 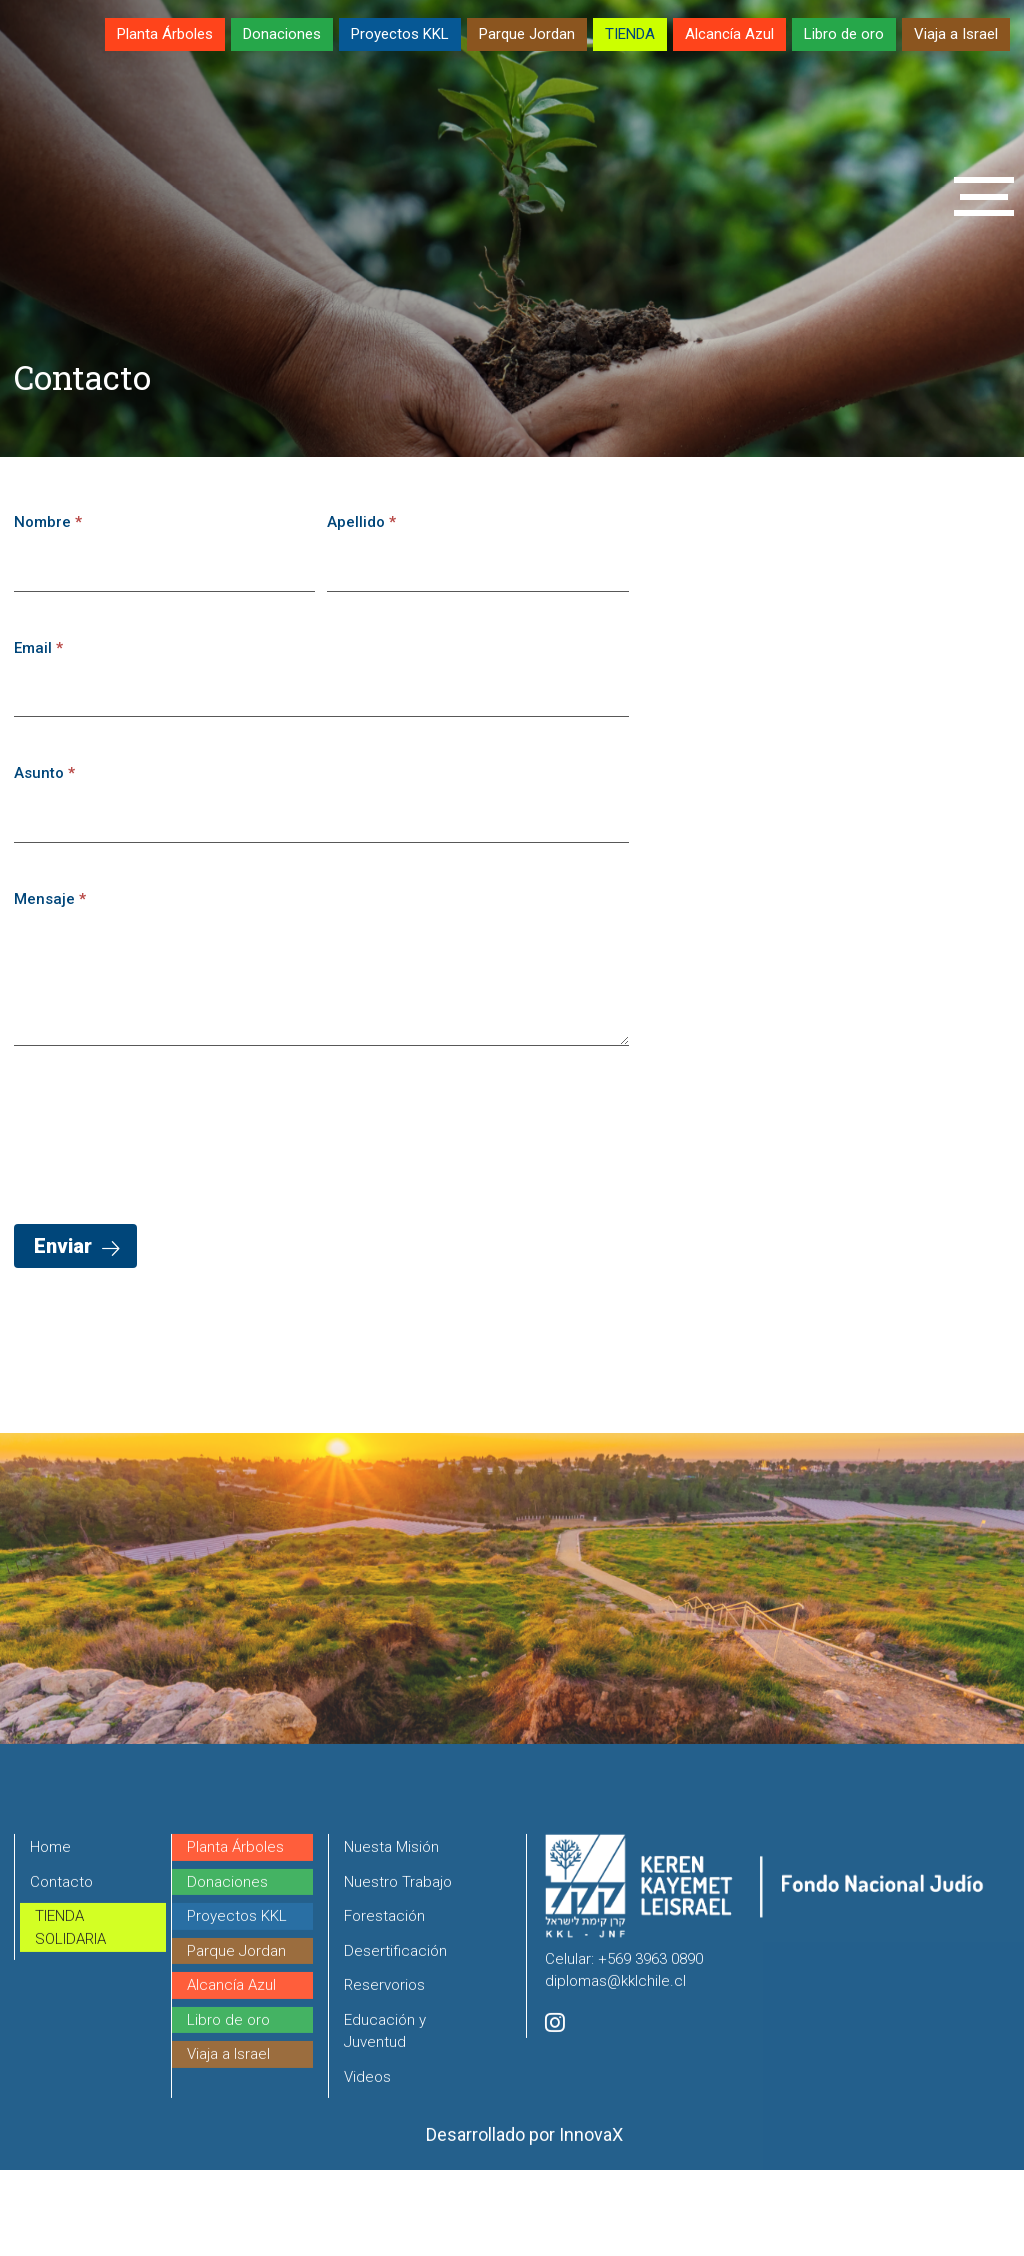 What do you see at coordinates (367, 2161) in the screenshot?
I see `Videos` at bounding box center [367, 2161].